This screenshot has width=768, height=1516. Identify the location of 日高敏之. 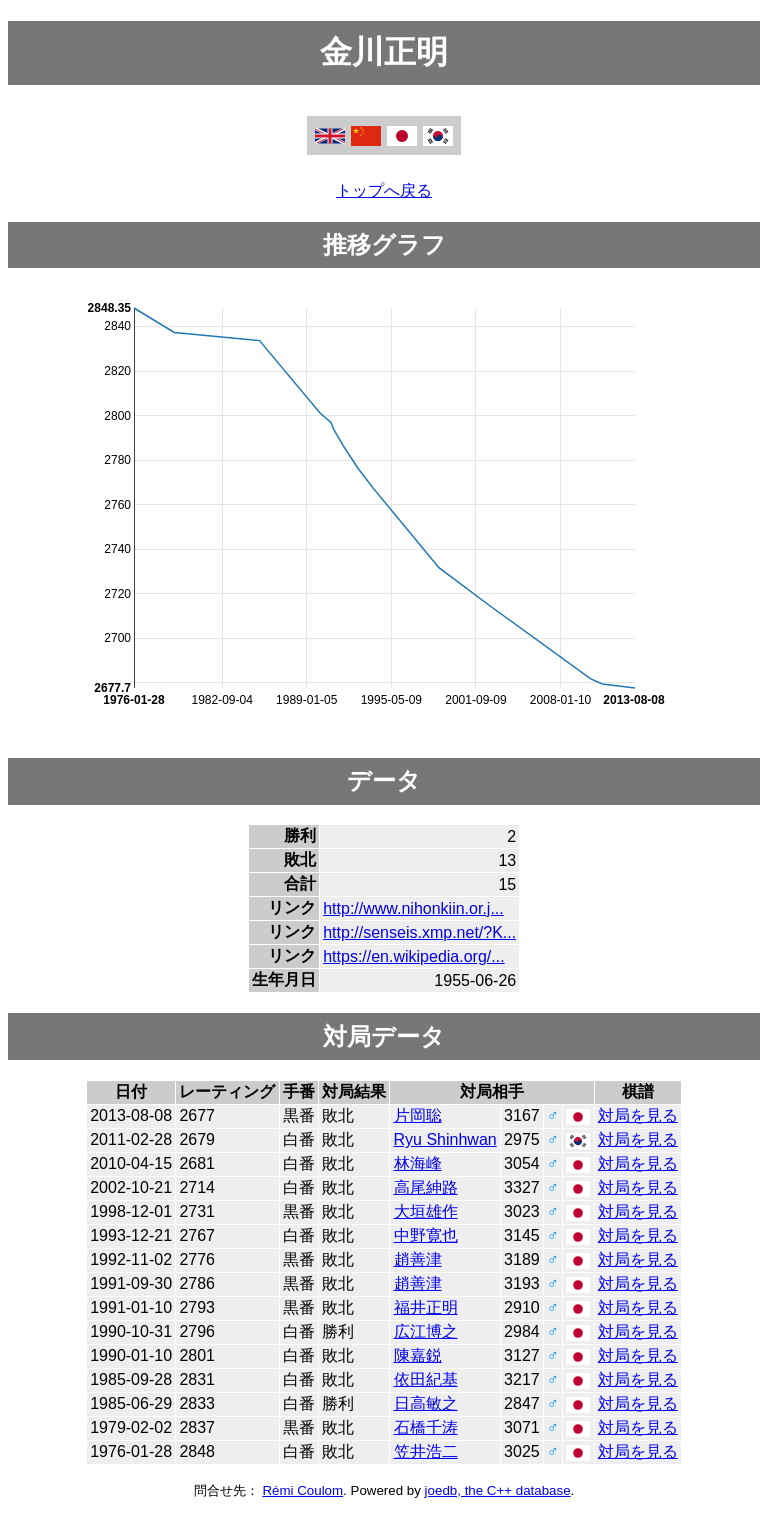
(426, 1403).